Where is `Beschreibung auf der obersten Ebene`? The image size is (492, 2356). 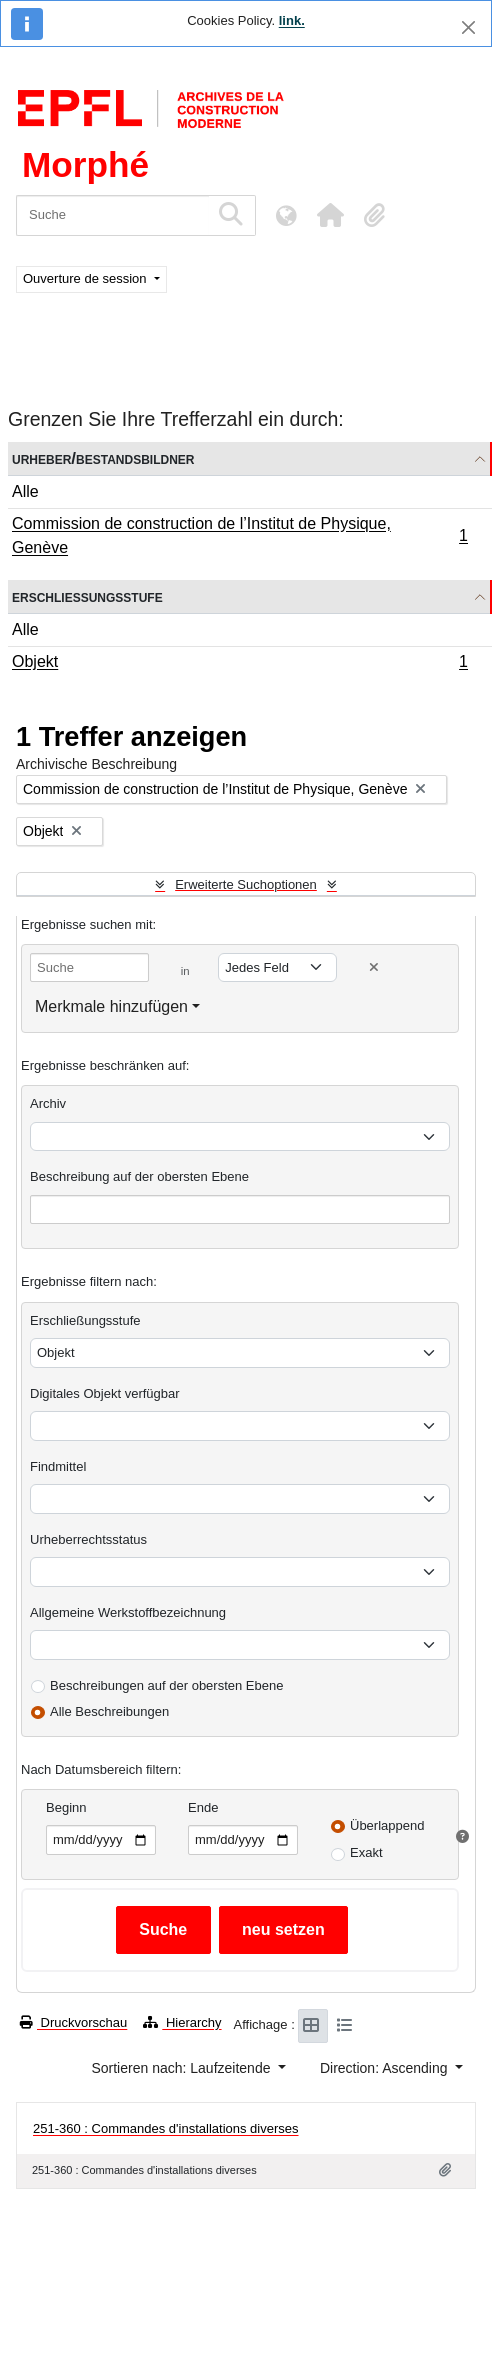 Beschreibung auf der obersten Ebene is located at coordinates (139, 1176).